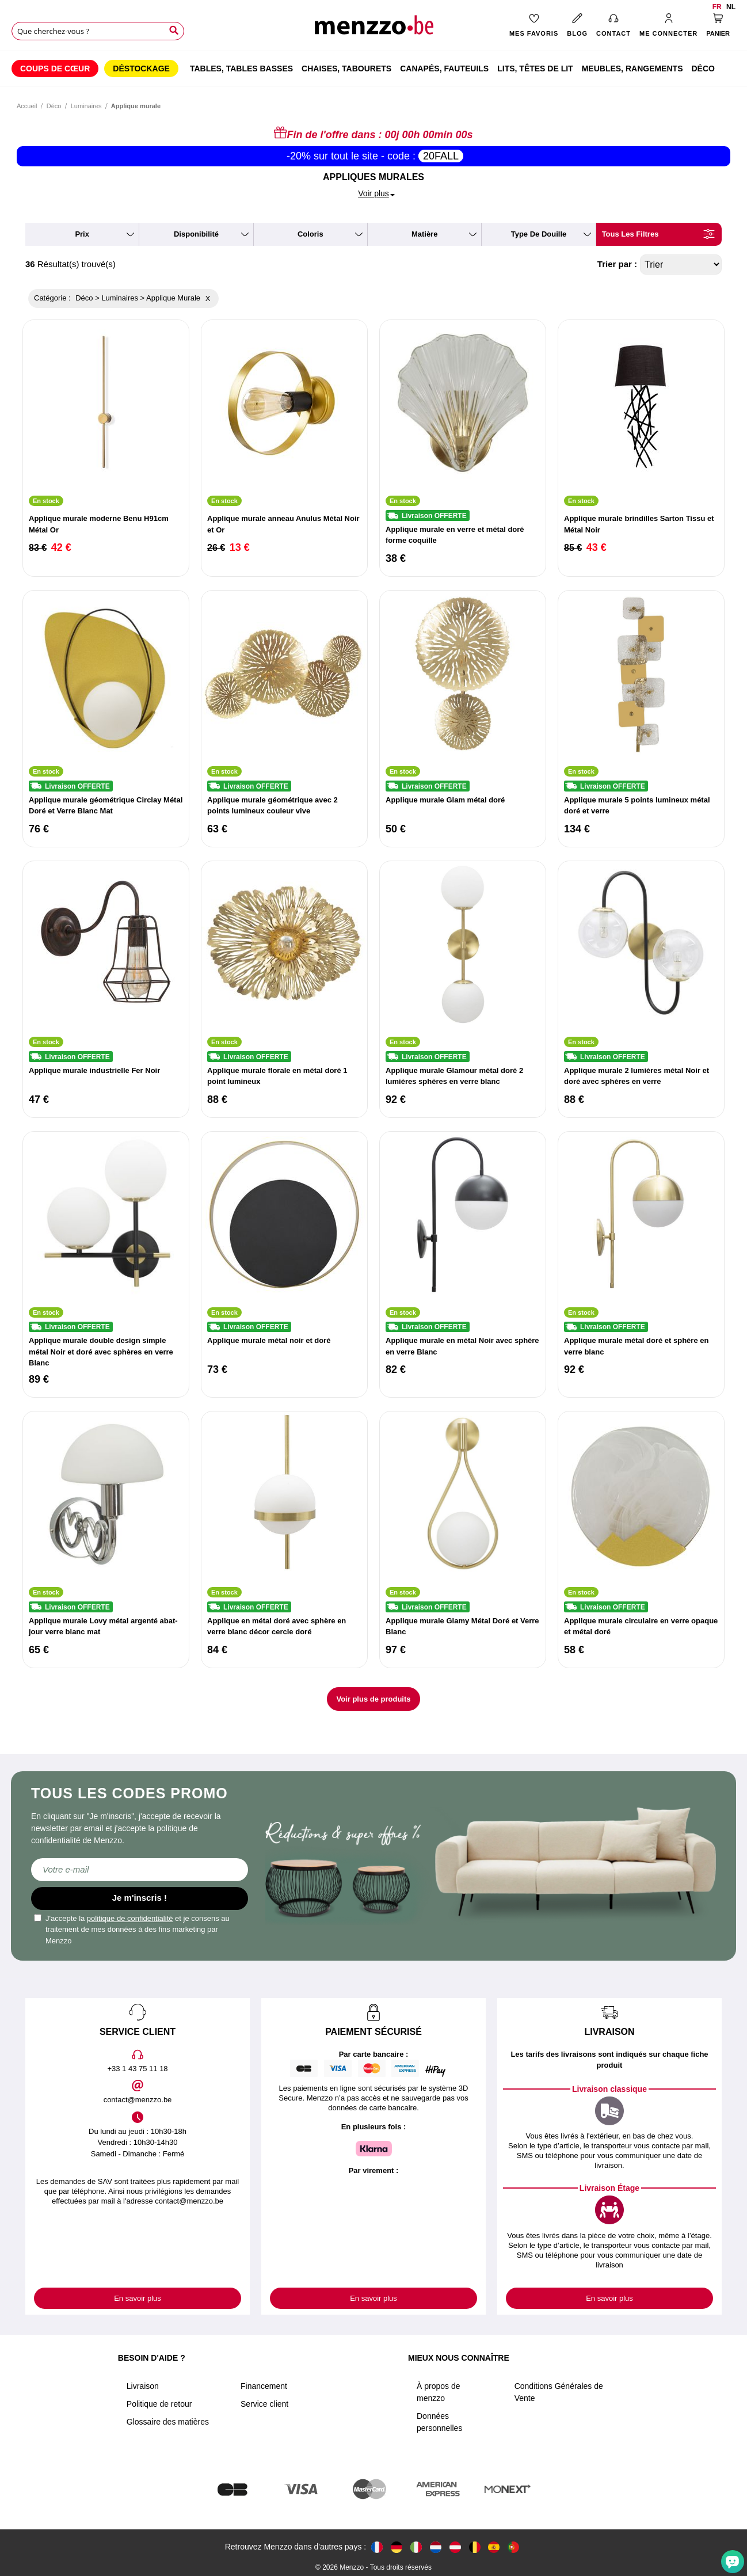  Describe the element at coordinates (132, 1929) in the screenshot. I see `J'accepte la et je consens au traitement de mes données à des fins marketing par Menzzo` at that location.